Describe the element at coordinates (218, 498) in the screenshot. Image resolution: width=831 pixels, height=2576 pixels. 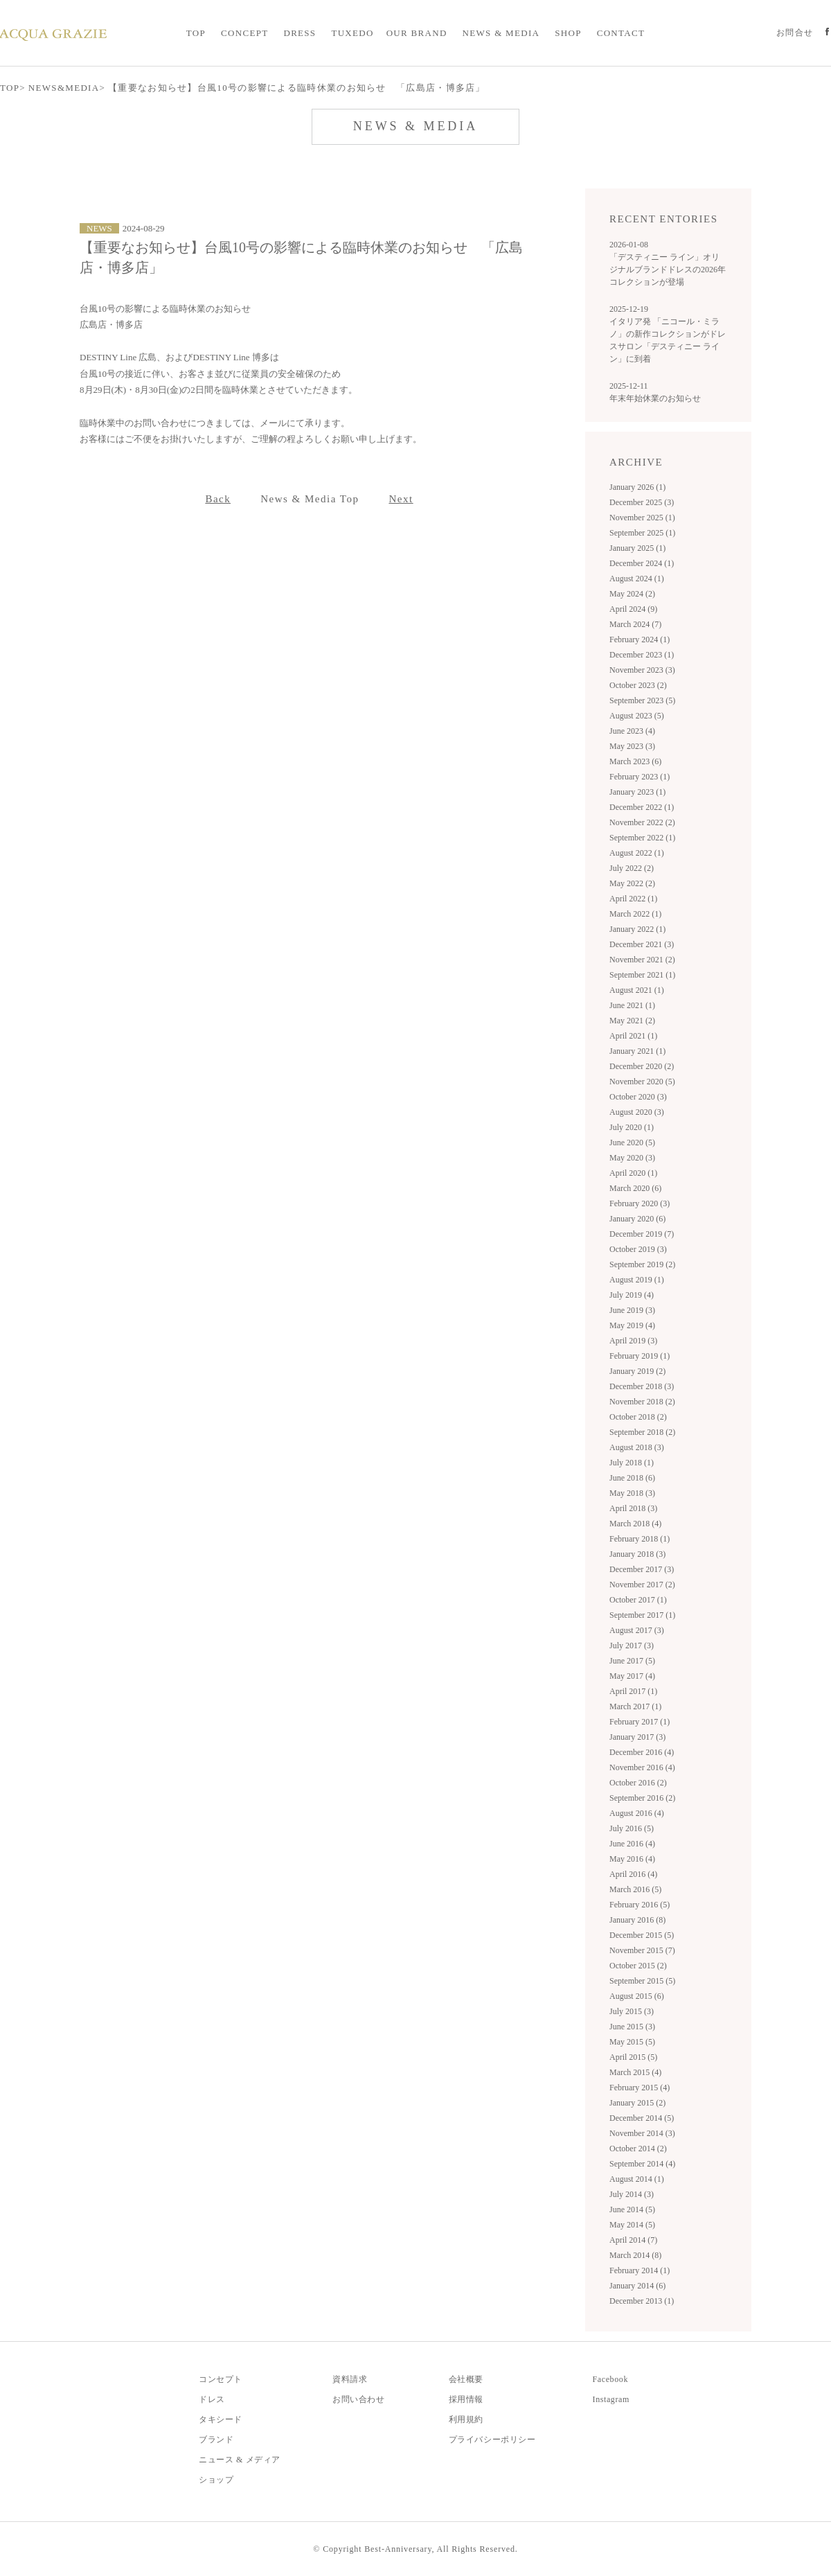
I see `Back` at that location.